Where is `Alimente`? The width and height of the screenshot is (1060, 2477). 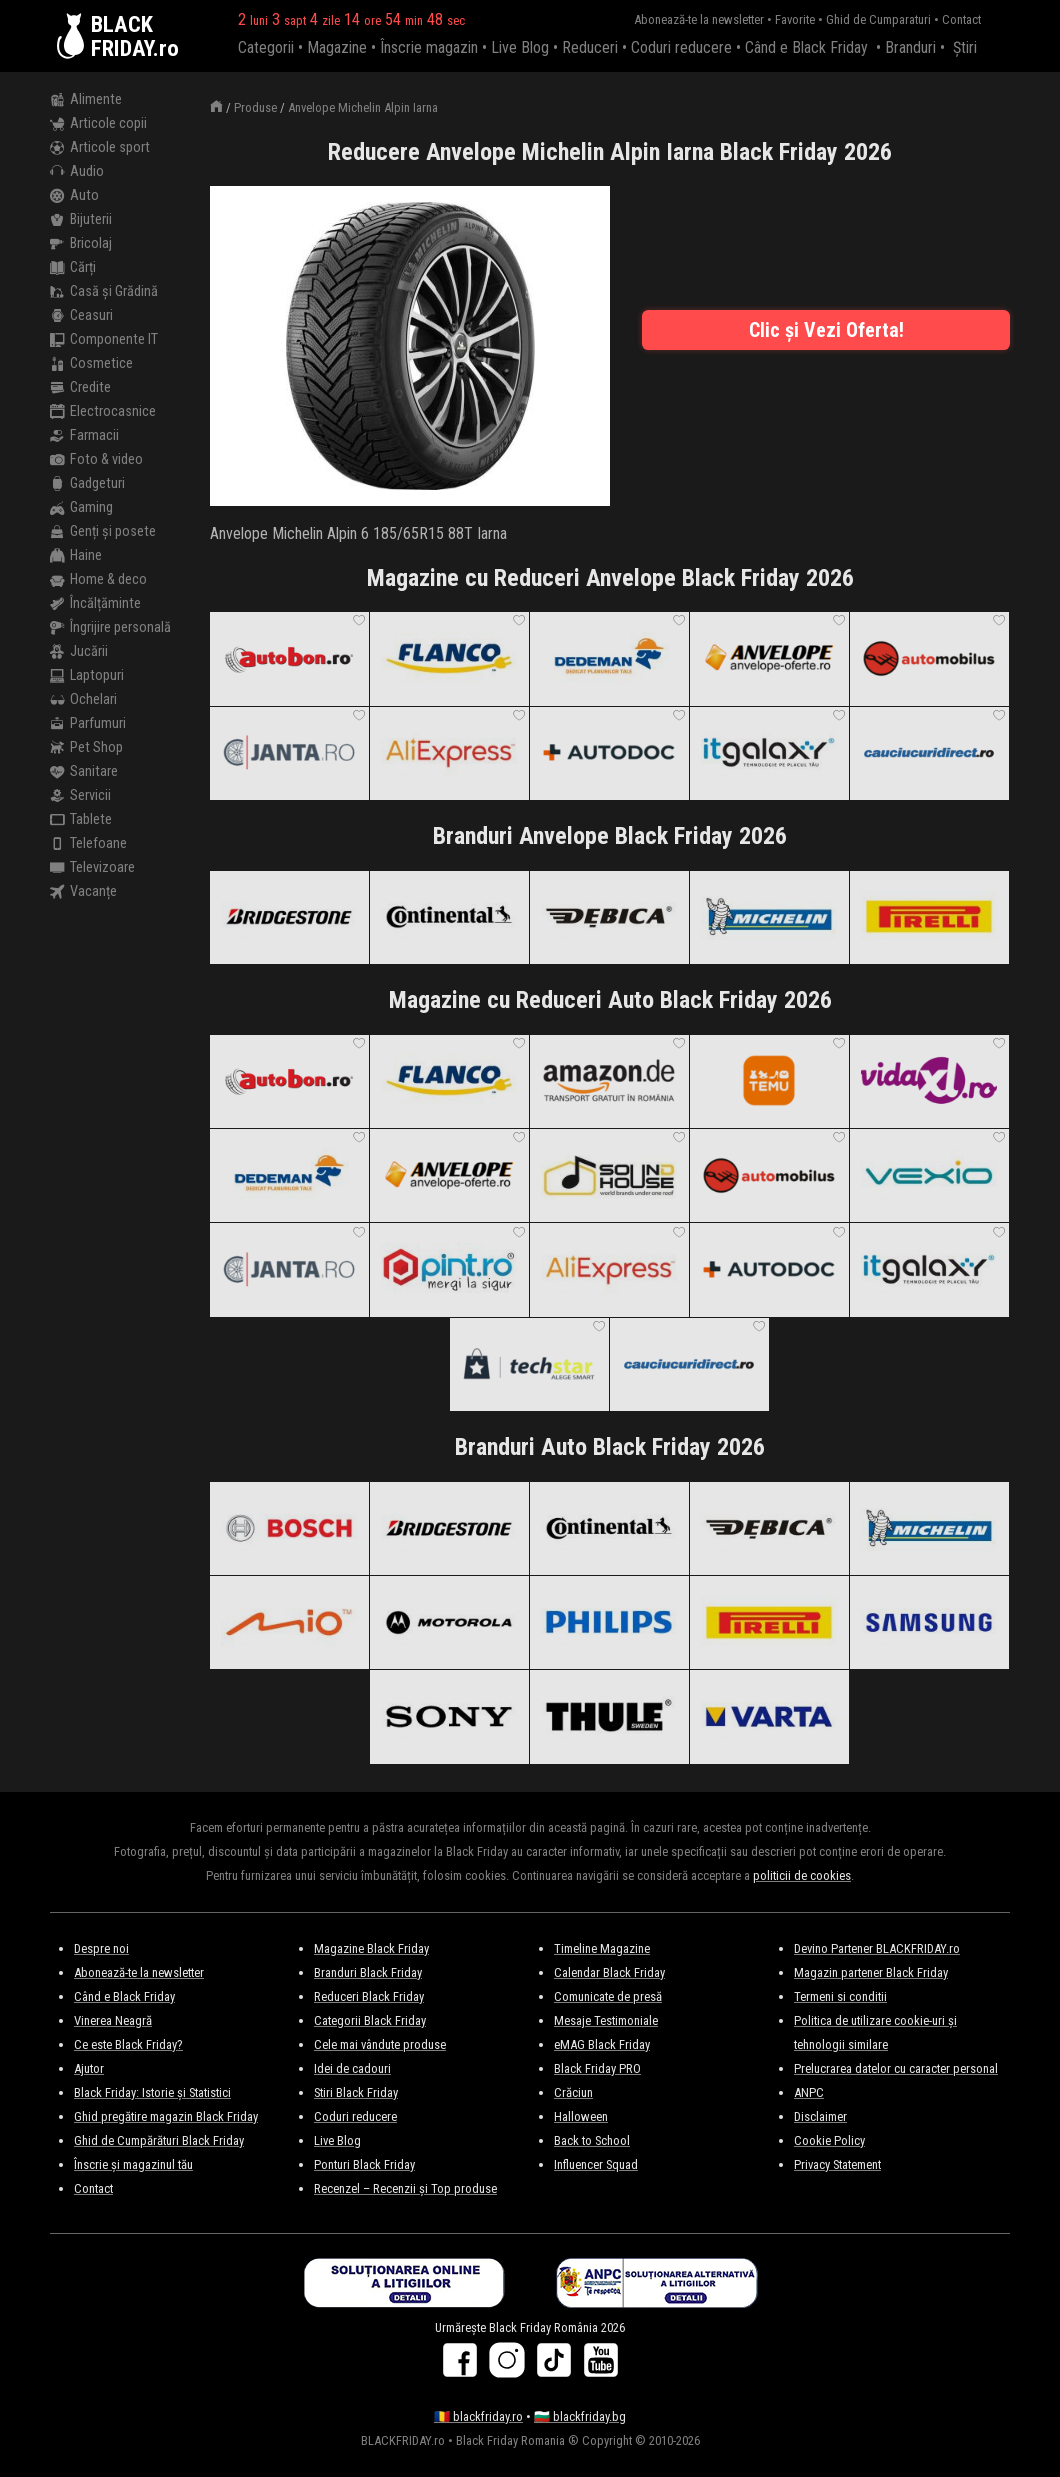 Alimente is located at coordinates (86, 100).